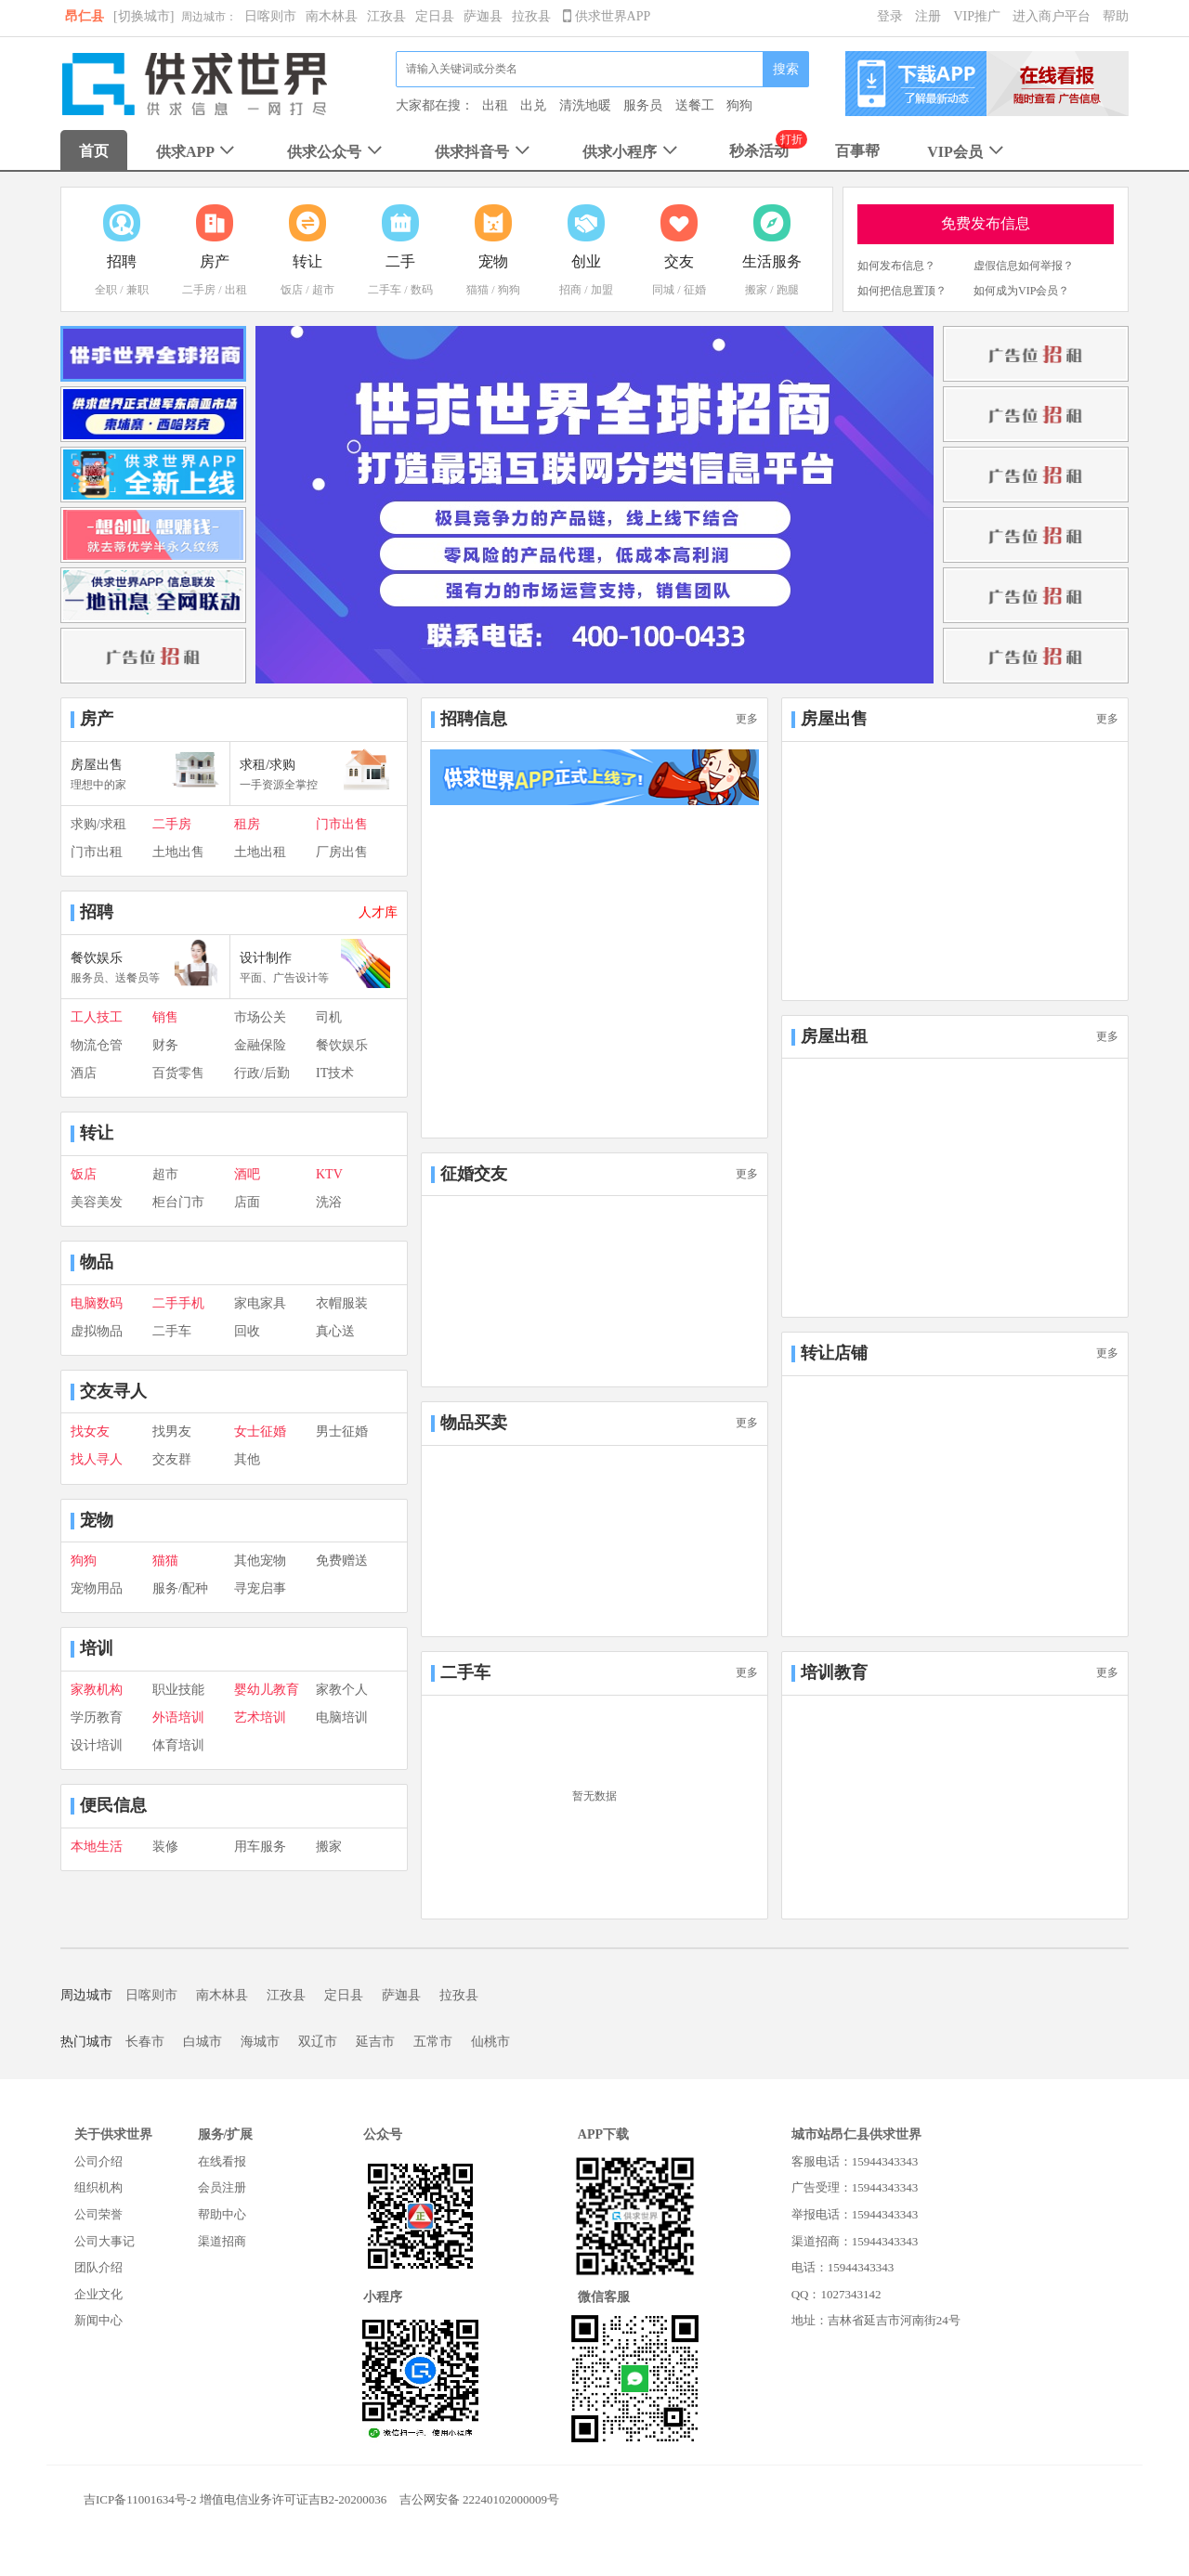 Image resolution: width=1189 pixels, height=2576 pixels. What do you see at coordinates (97, 1717) in the screenshot?
I see `学历教育` at bounding box center [97, 1717].